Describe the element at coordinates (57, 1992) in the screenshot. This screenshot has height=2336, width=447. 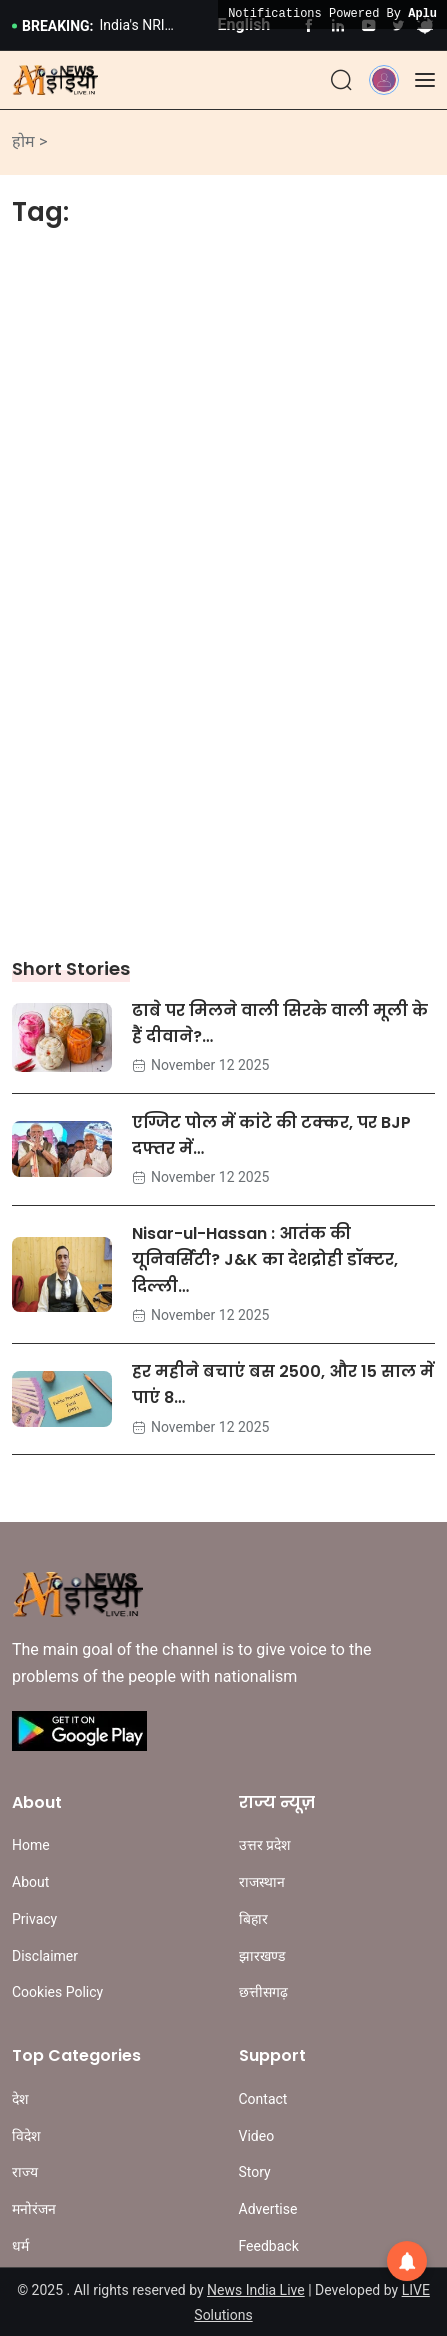
I see `Cookies Policy` at that location.